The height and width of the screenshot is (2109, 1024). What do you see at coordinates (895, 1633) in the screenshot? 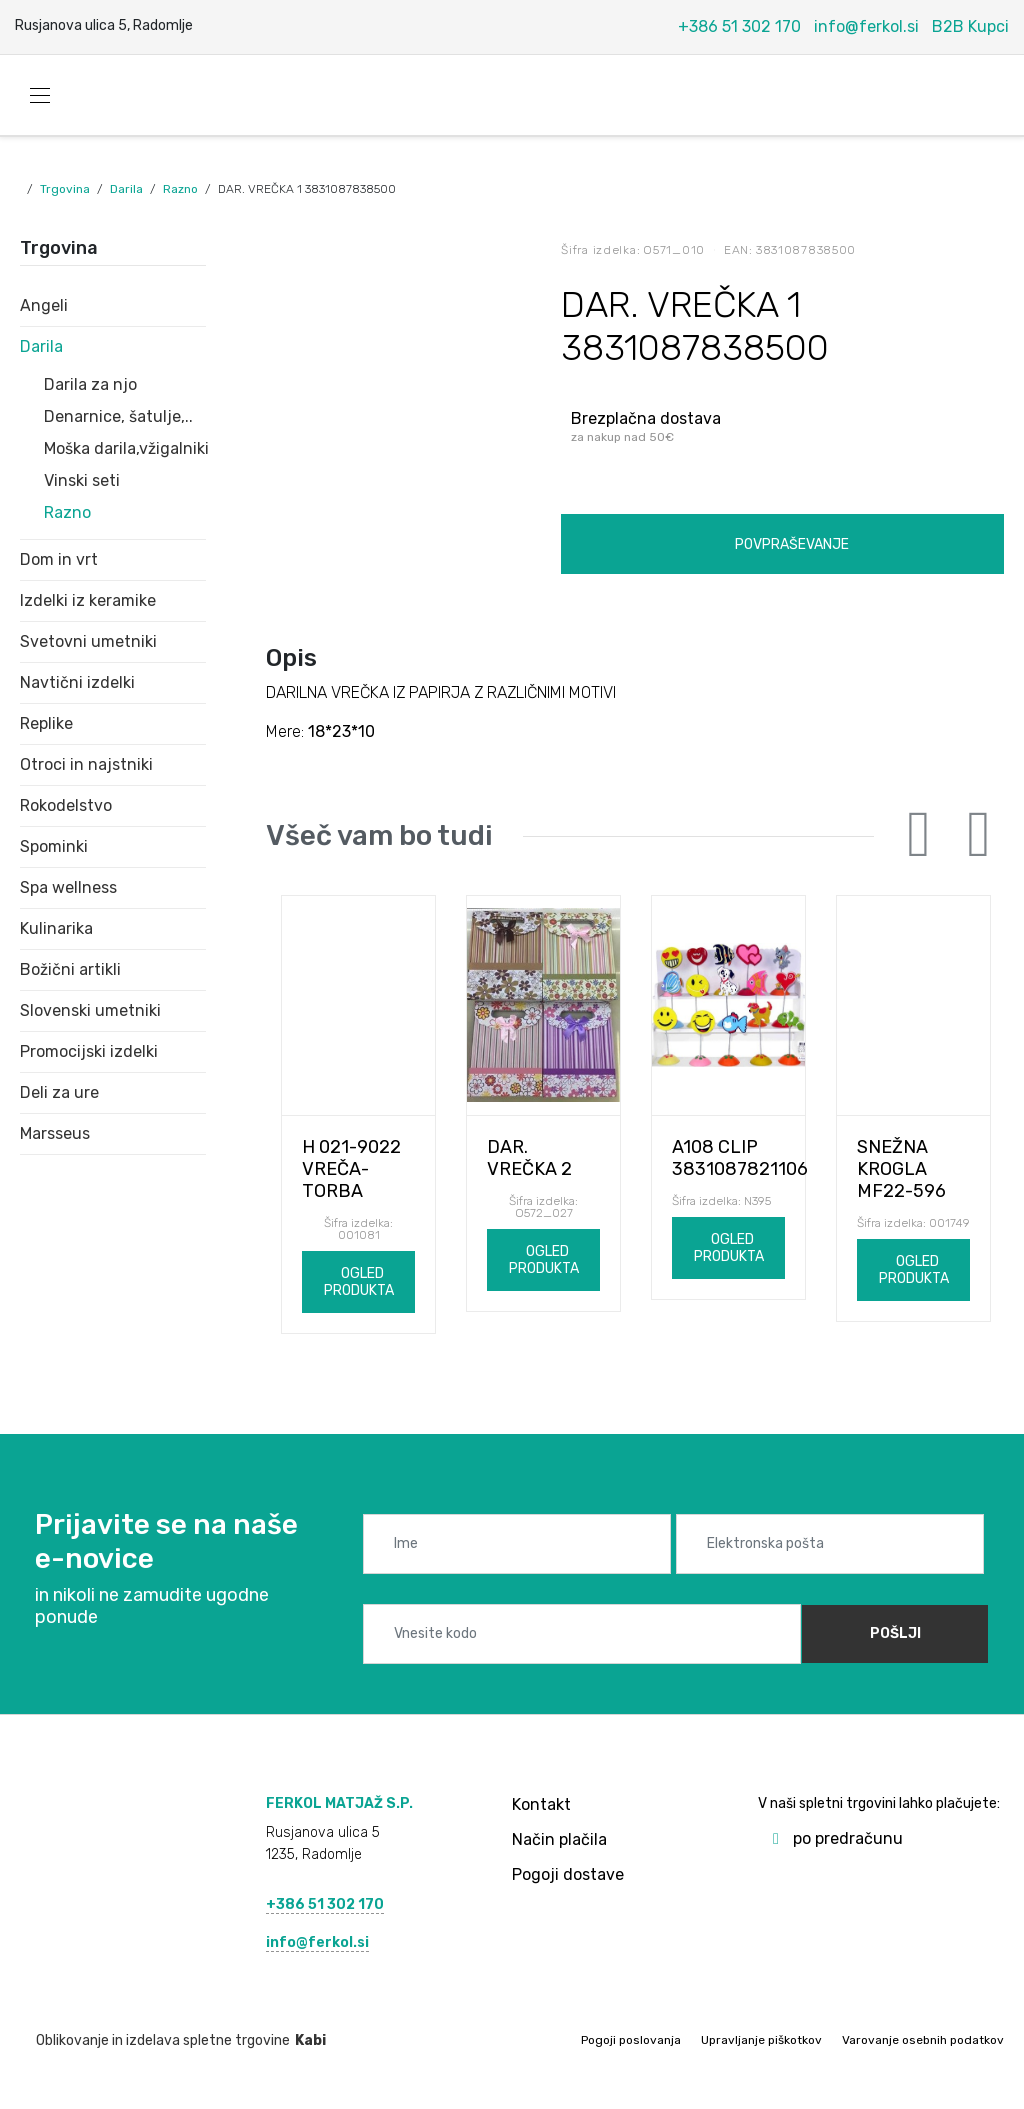
I see `Pošlji` at bounding box center [895, 1633].